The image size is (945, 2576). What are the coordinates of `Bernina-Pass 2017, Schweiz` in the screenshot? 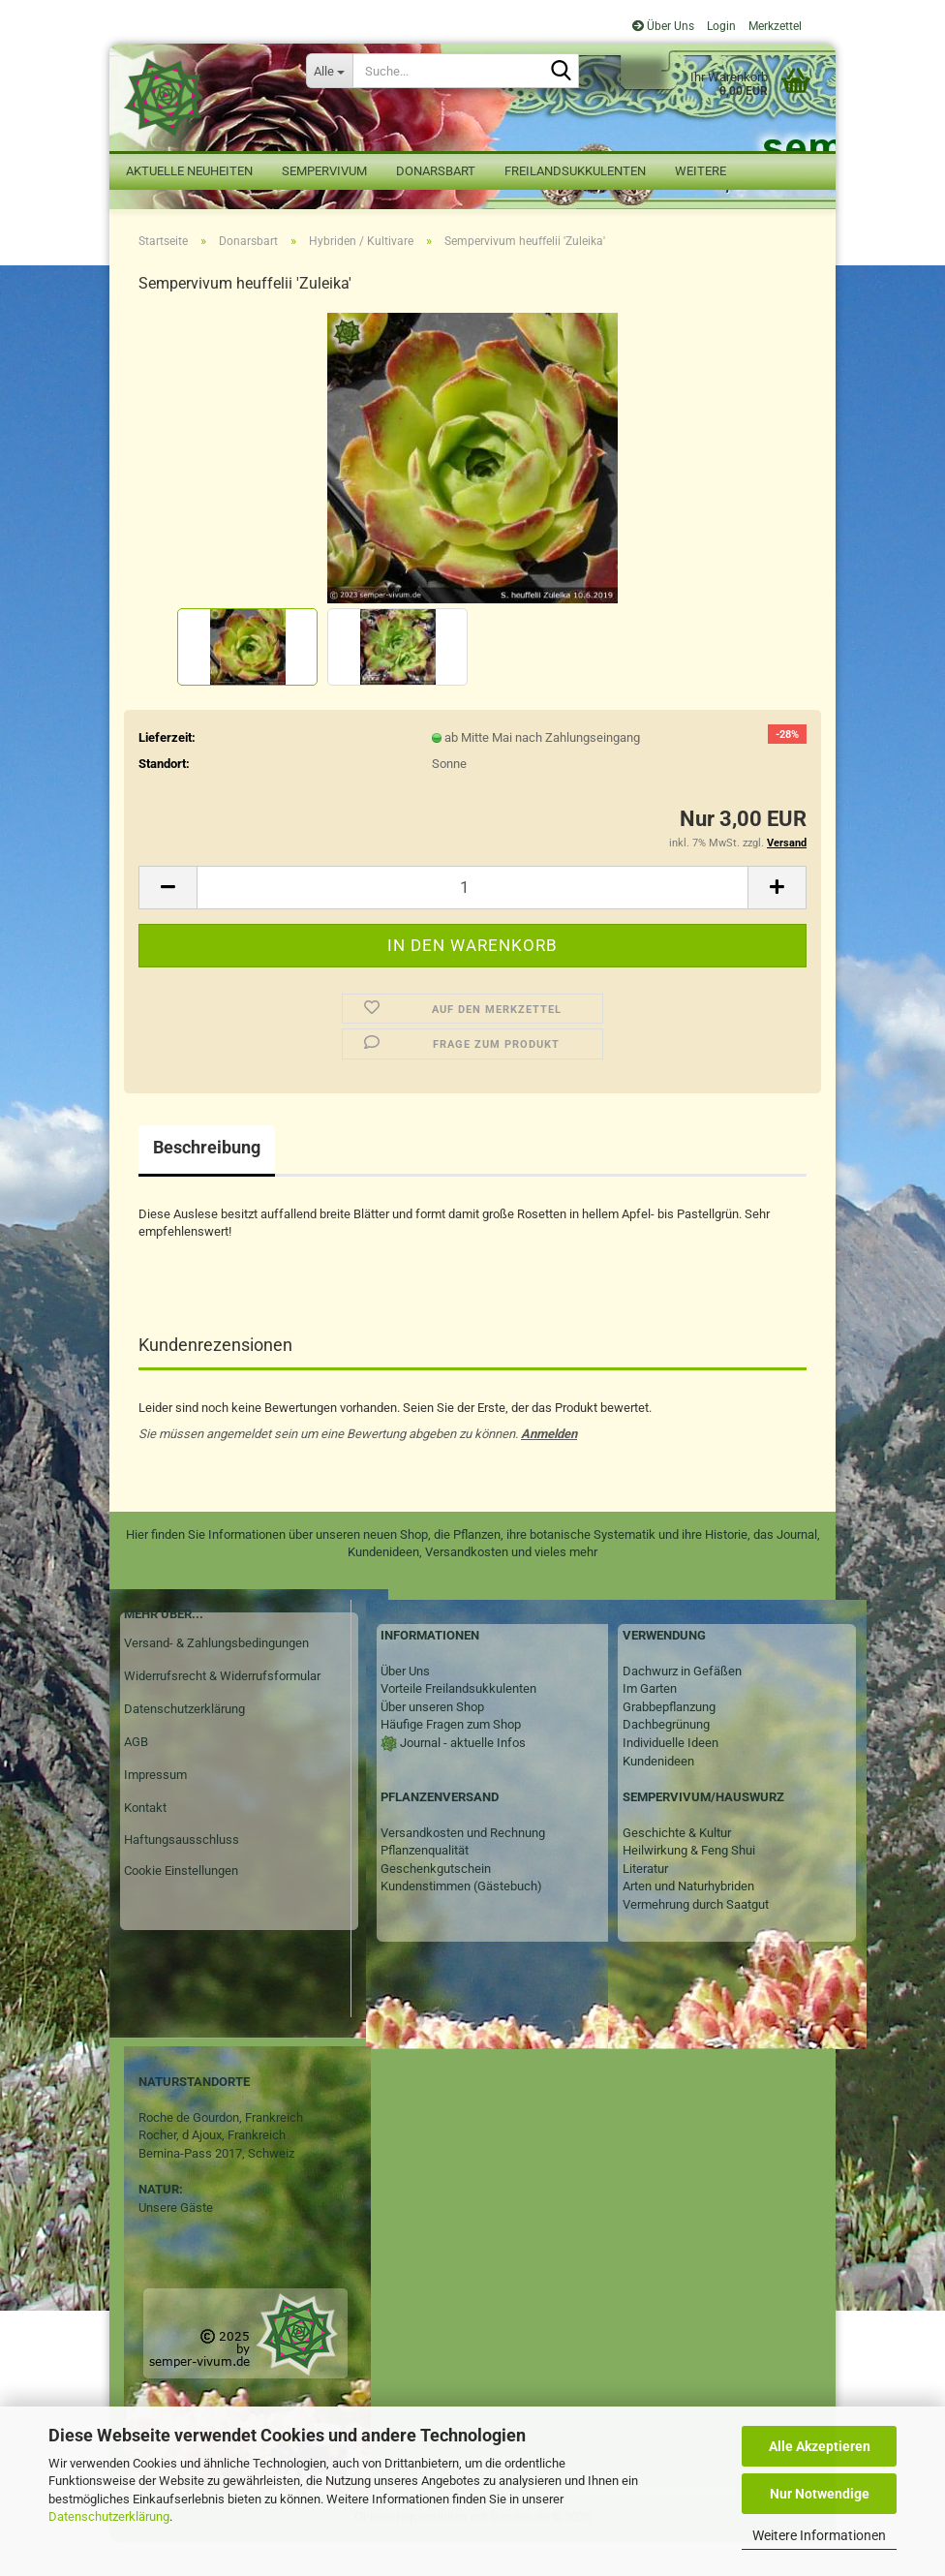 It's located at (216, 2187).